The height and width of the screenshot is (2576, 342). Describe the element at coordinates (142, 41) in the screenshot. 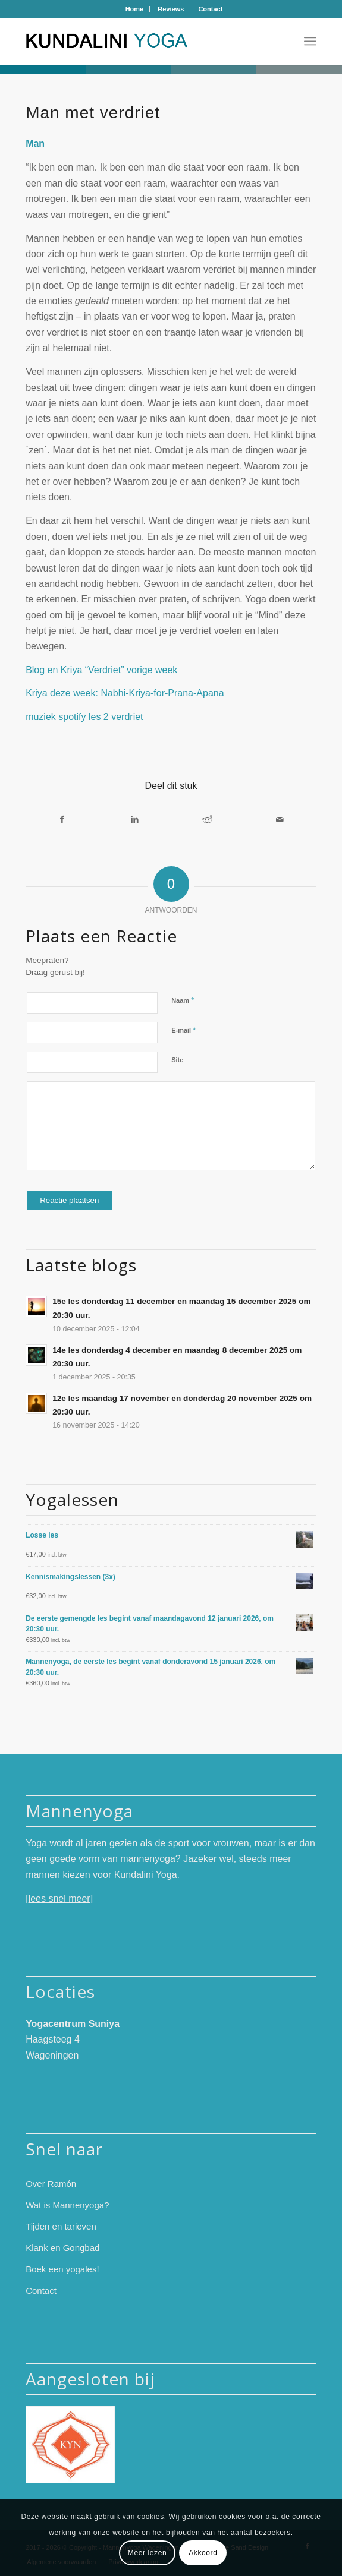

I see `[logo-mannenyoga-2024-kleur]` at that location.